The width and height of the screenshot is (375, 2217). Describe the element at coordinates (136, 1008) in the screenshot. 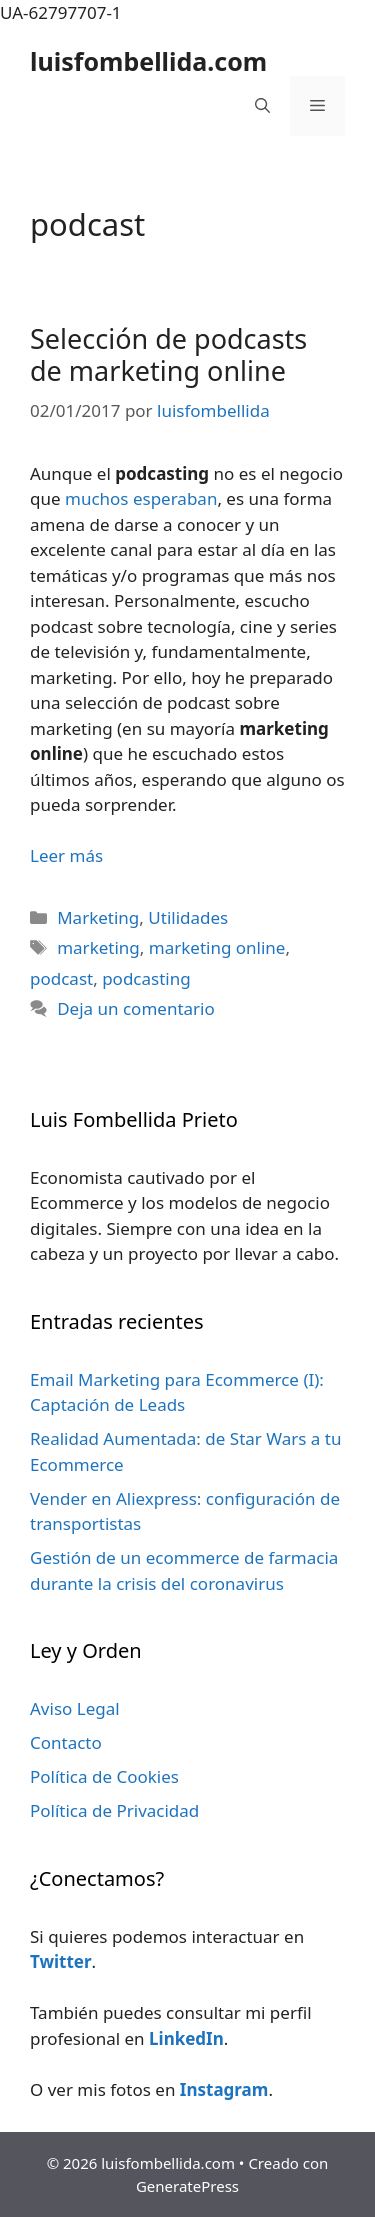

I see `Deja un comentario` at that location.